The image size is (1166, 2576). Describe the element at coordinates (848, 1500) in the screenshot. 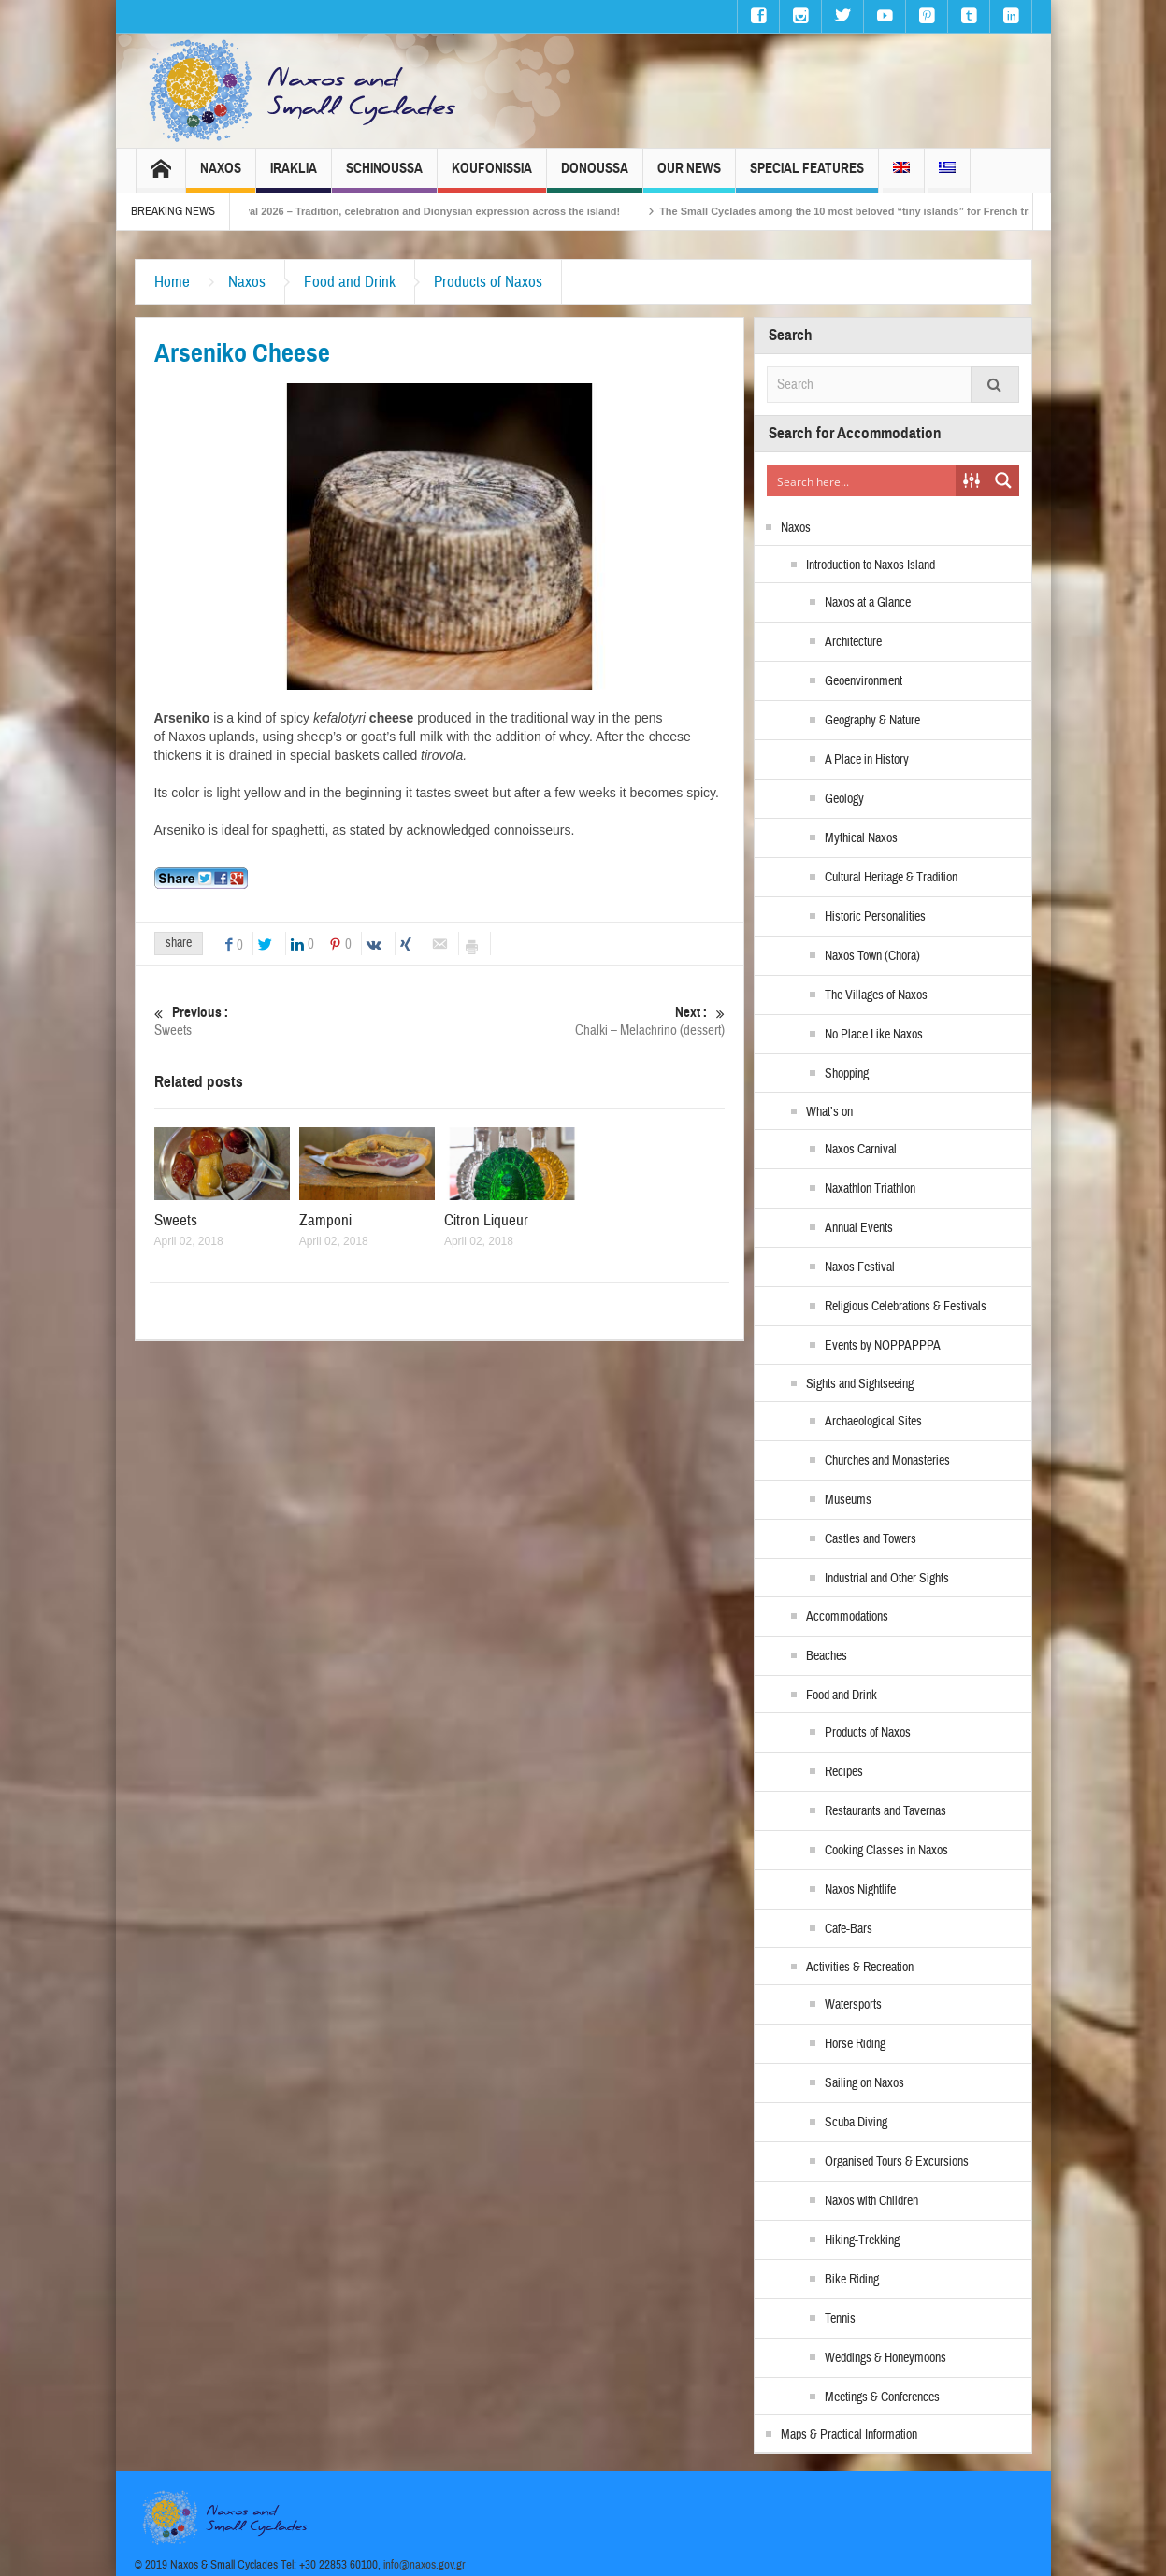

I see `Museums` at that location.